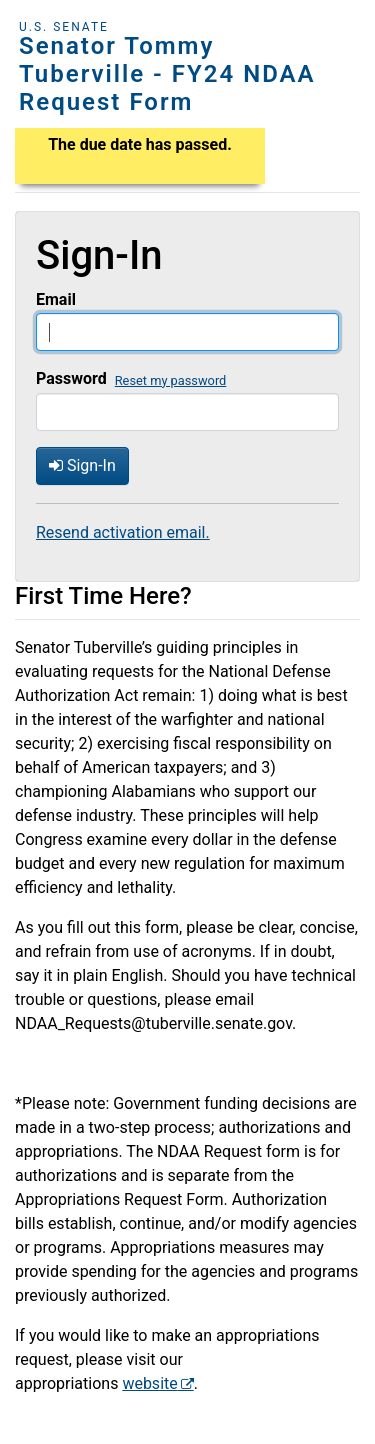 This screenshot has width=375, height=1444. Describe the element at coordinates (56, 299) in the screenshot. I see `Email` at that location.